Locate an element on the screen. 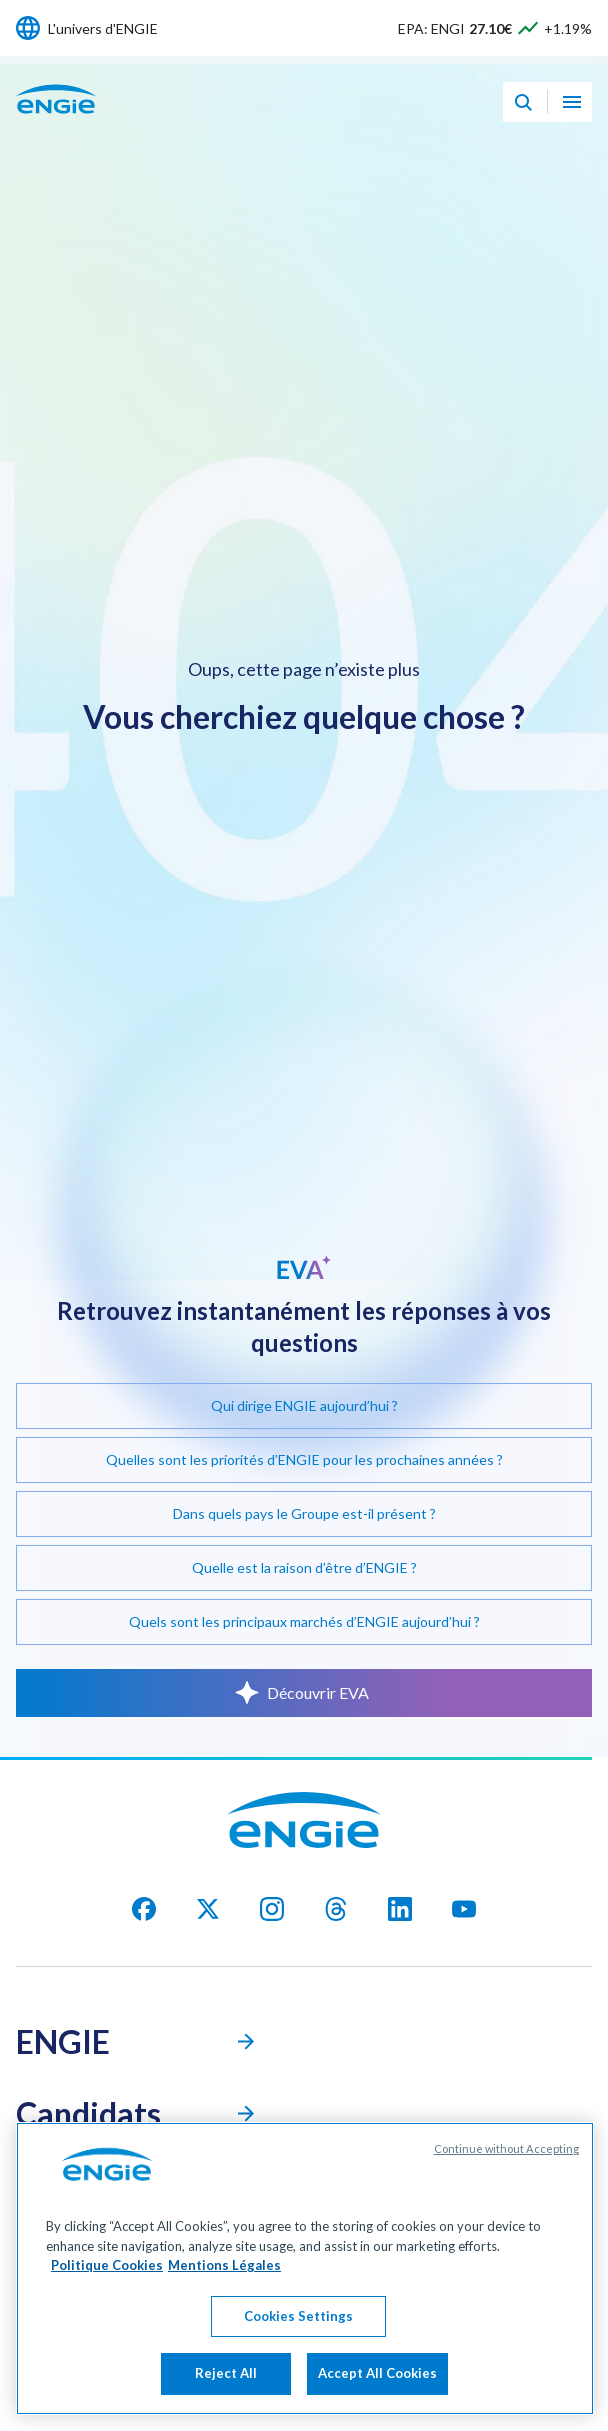  [threads] is located at coordinates (336, 1909).